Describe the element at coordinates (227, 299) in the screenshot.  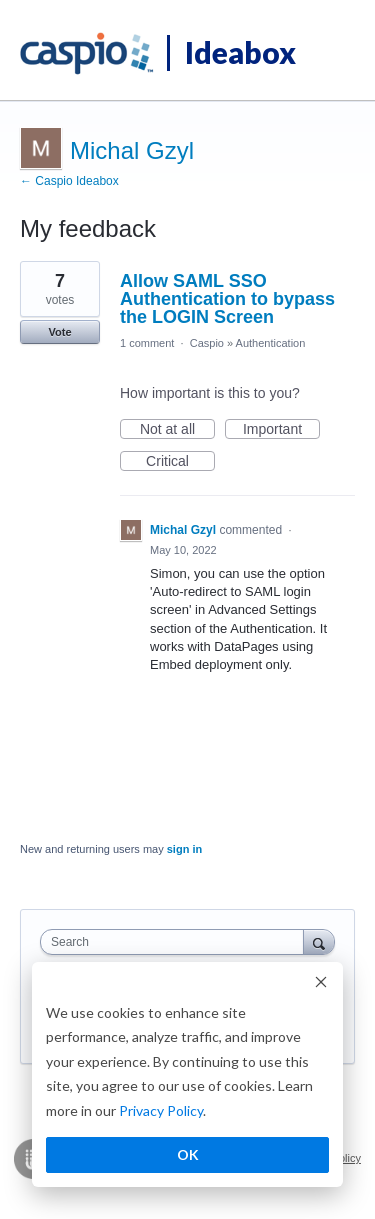
I see `Allow SAML SSO Authentication to bypass the LOGIN Screen` at that location.